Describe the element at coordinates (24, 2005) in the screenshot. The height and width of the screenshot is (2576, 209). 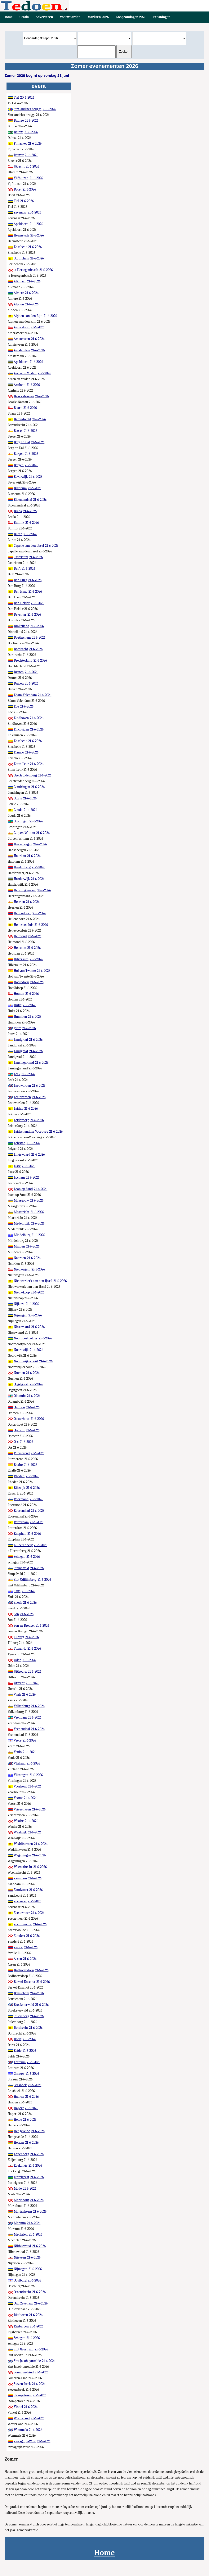
I see `Broeksterwald` at that location.